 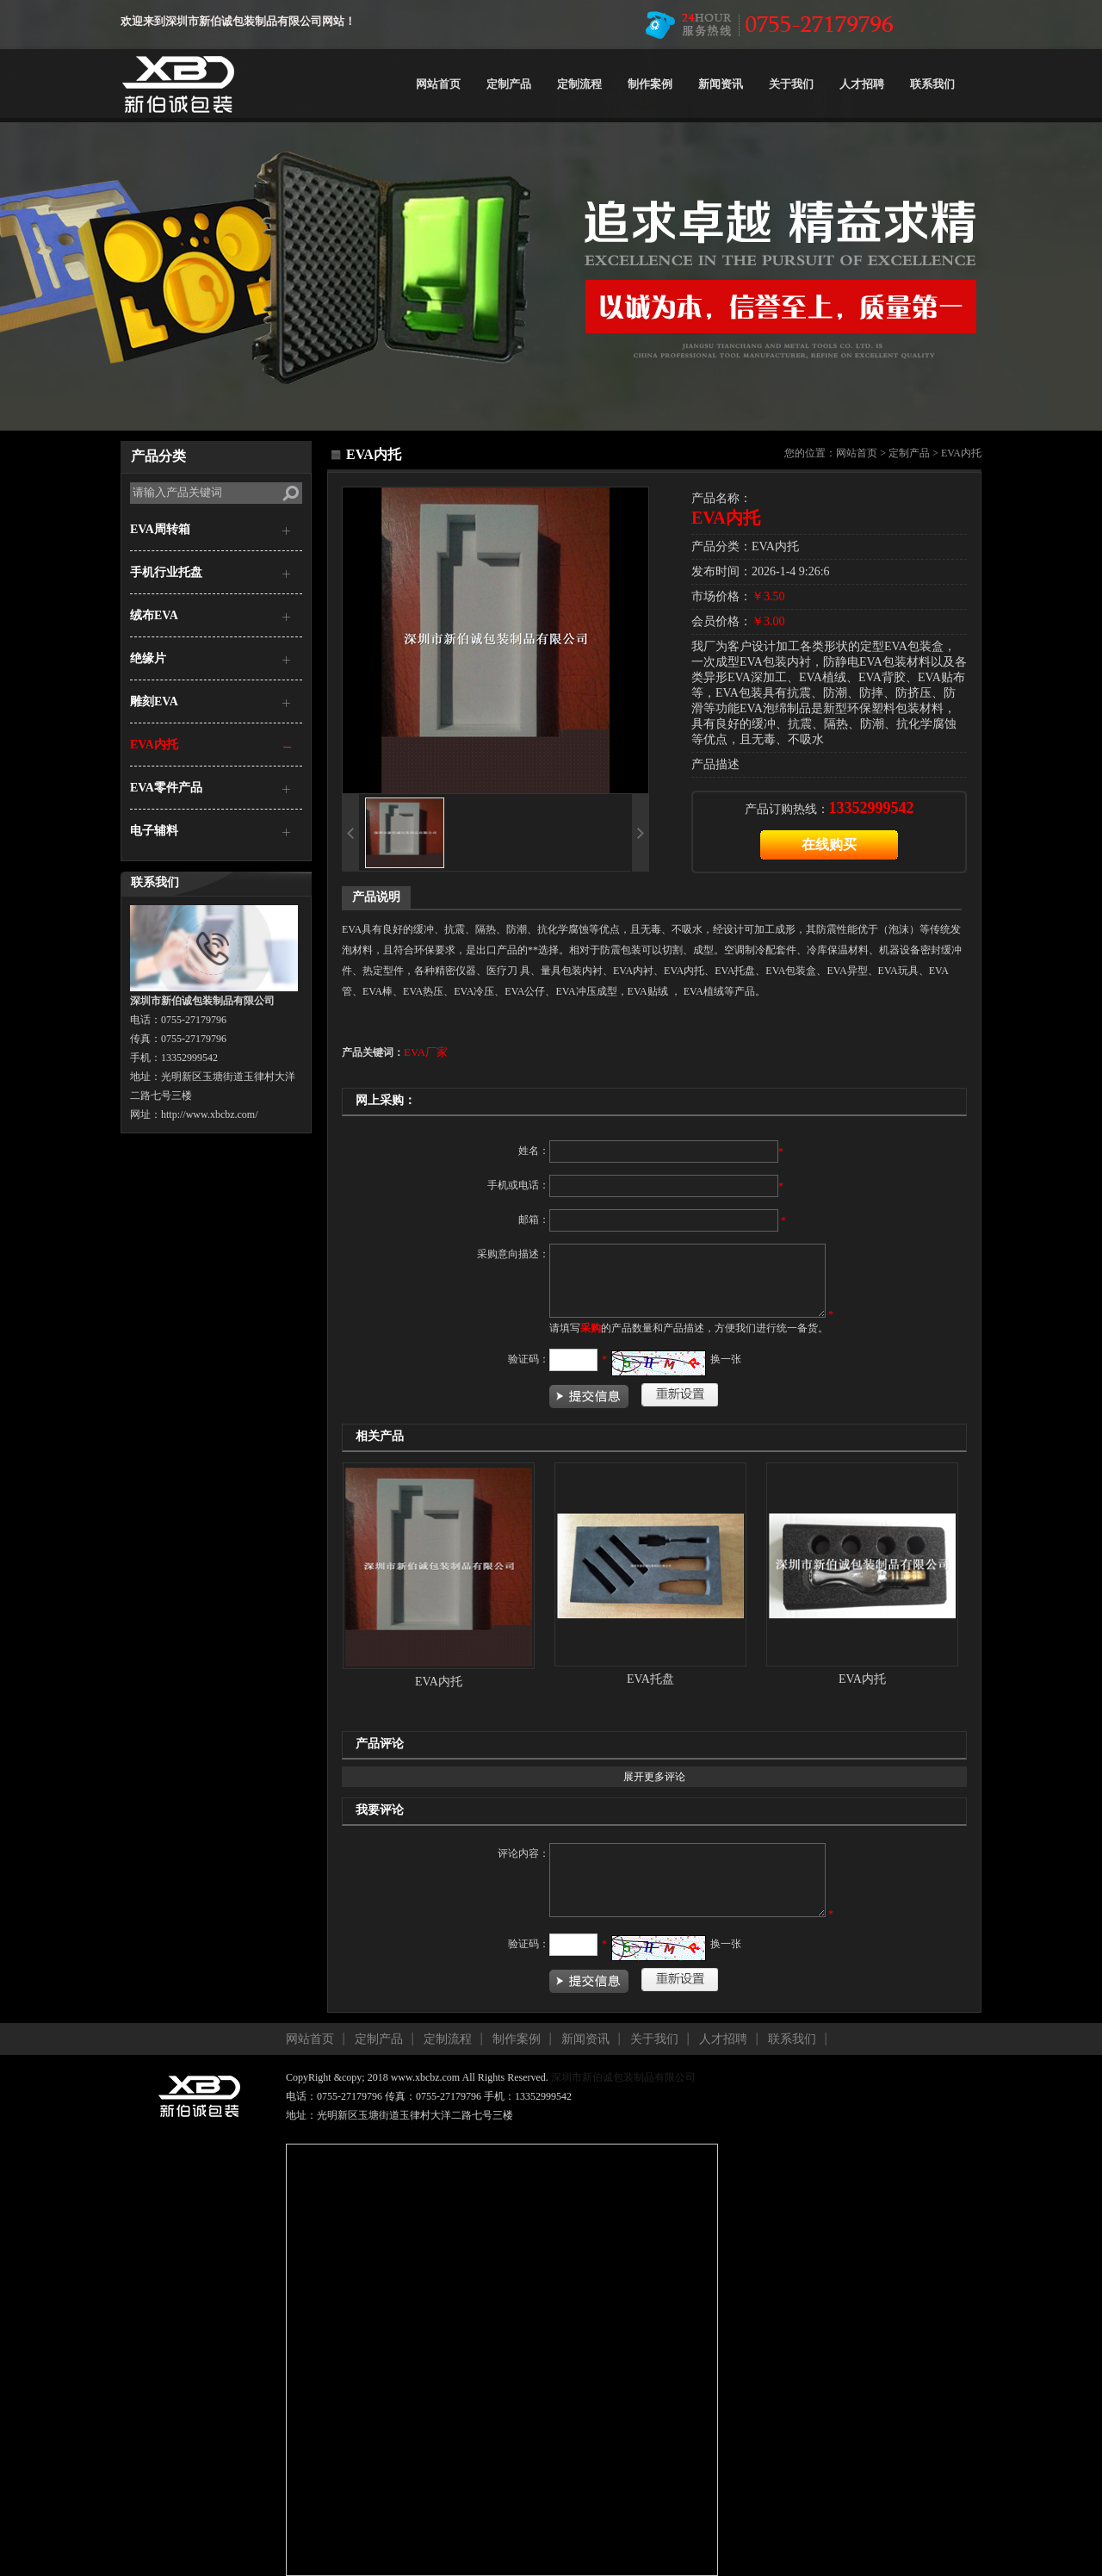 I want to click on 制作案例, so click(x=650, y=84).